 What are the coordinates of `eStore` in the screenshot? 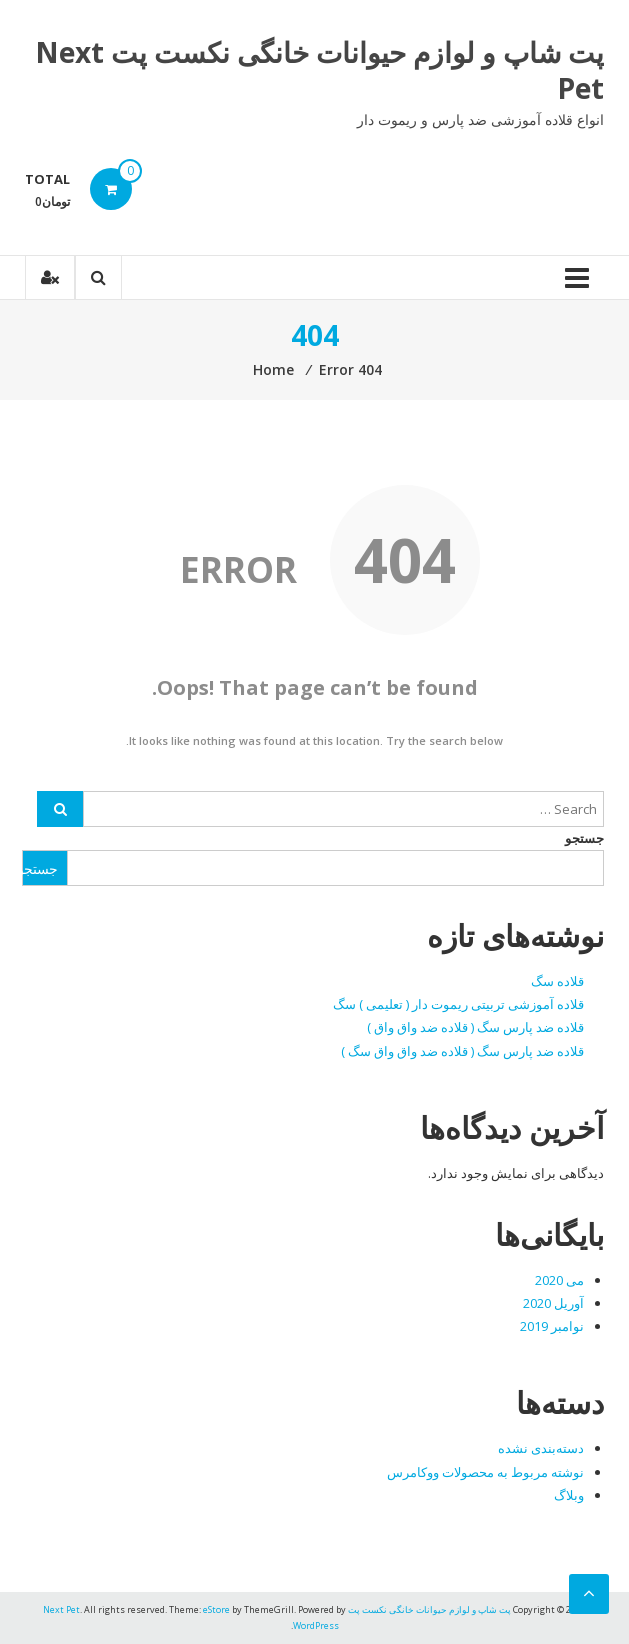 It's located at (216, 1609).